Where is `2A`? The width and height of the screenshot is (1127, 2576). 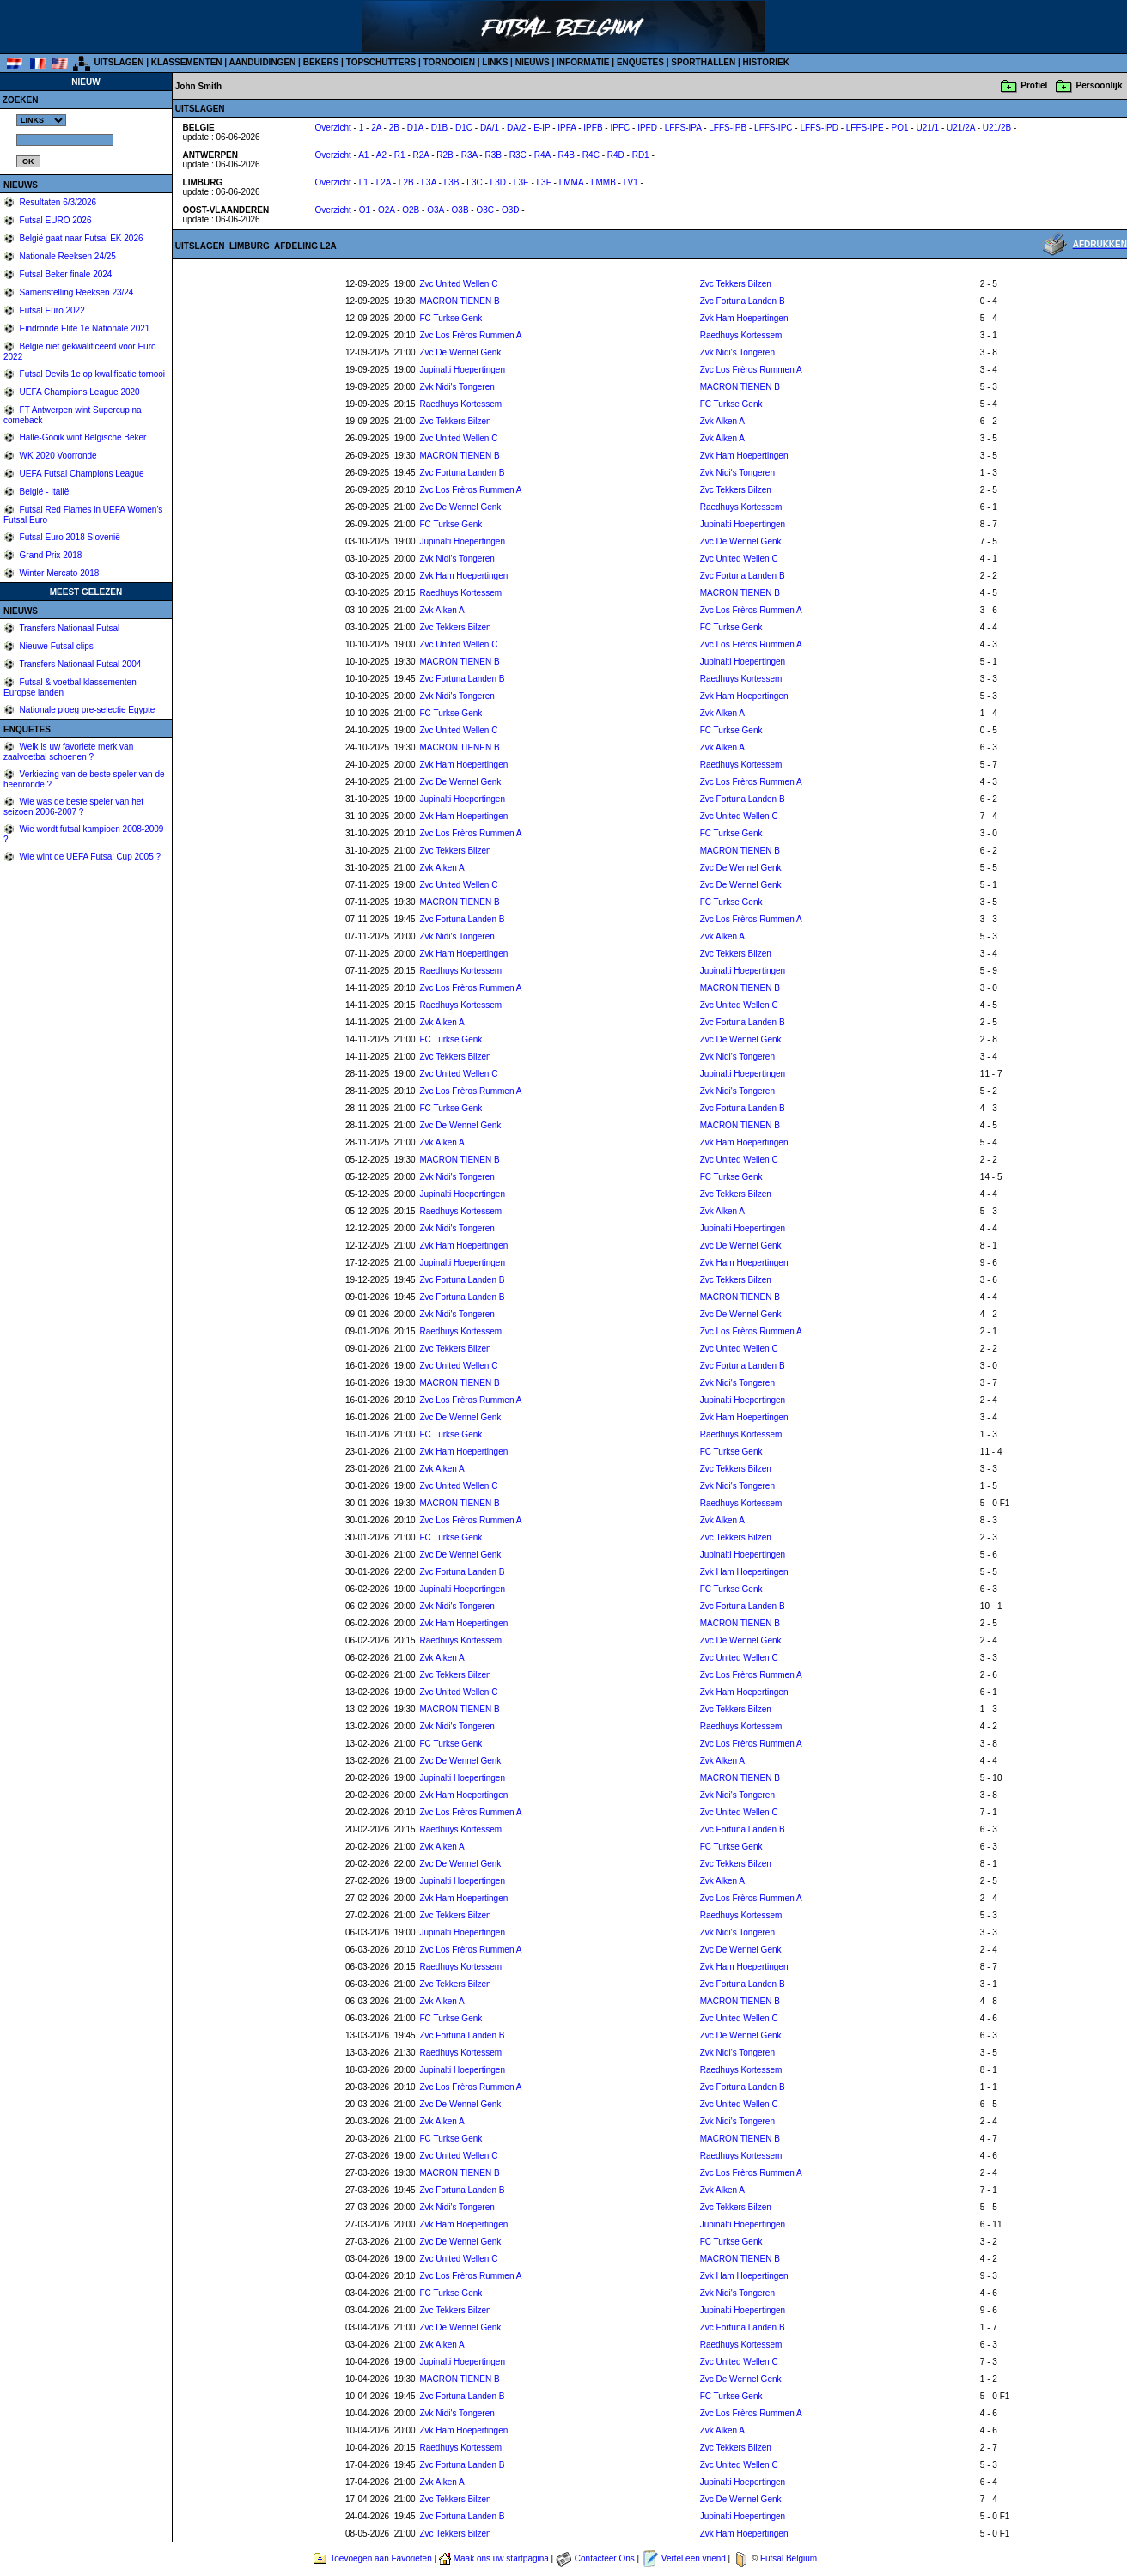 2A is located at coordinates (376, 127).